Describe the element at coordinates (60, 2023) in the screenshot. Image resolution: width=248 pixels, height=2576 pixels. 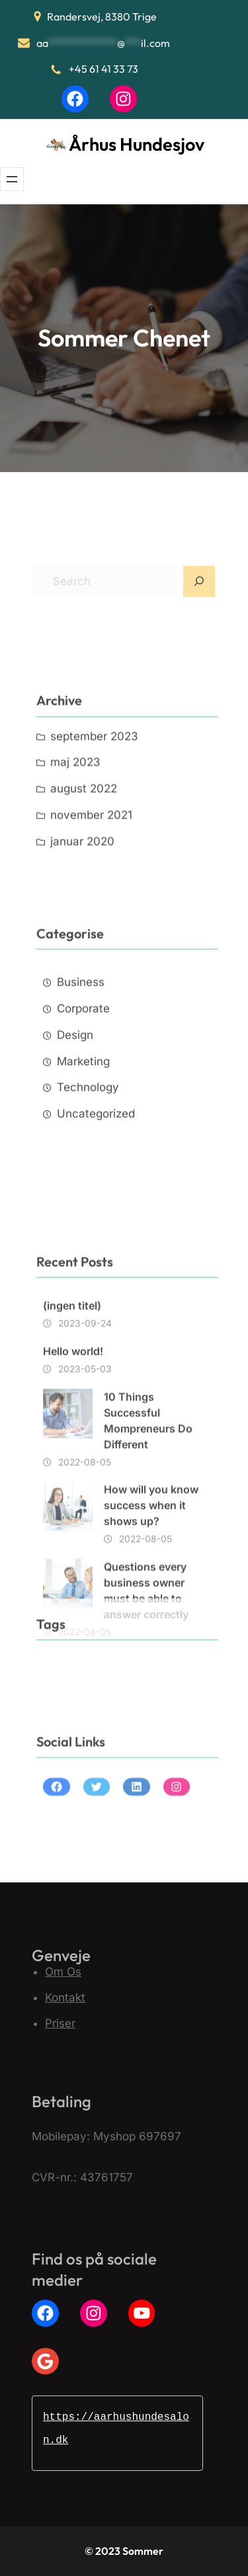
I see `Priser` at that location.